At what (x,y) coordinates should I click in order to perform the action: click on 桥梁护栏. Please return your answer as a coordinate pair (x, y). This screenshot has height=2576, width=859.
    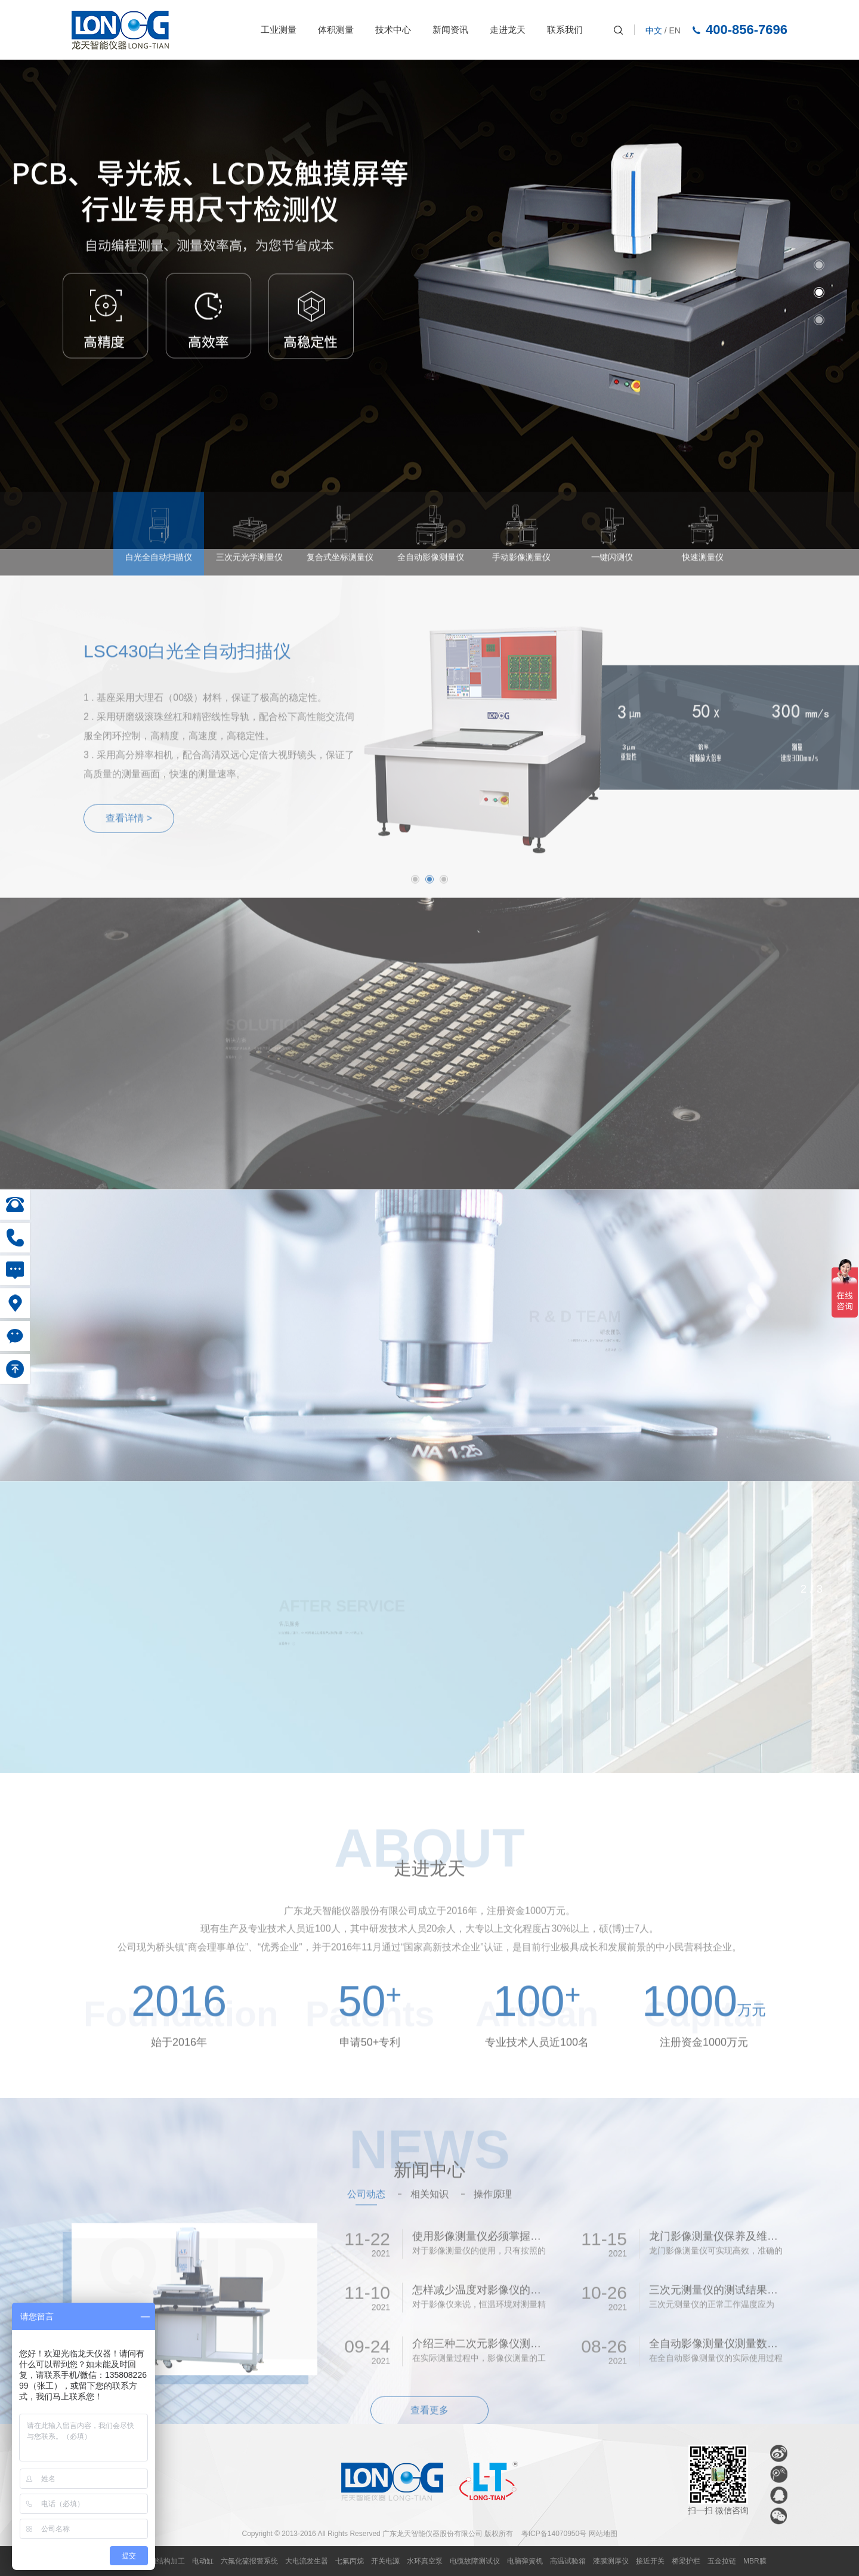
    Looking at the image, I should click on (686, 2561).